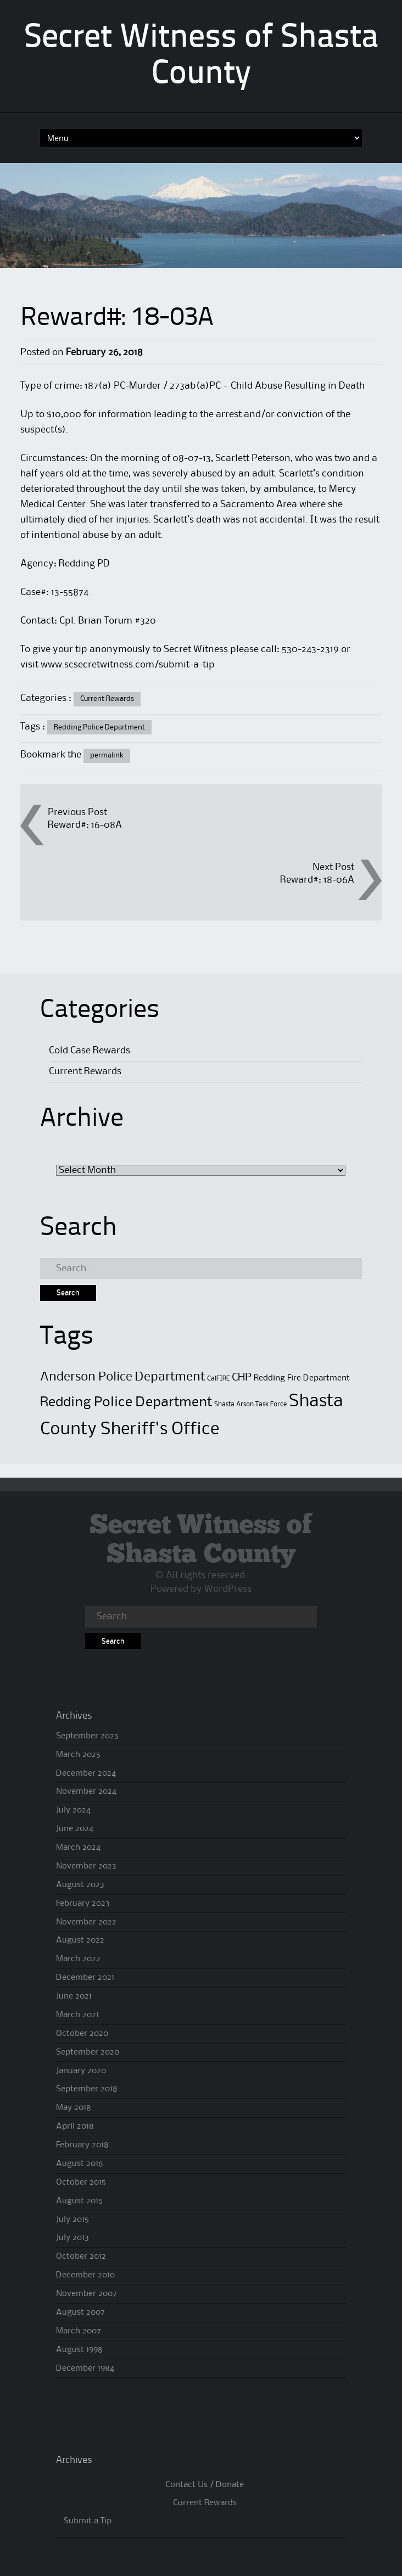  What do you see at coordinates (85, 2368) in the screenshot?
I see `December 1984` at bounding box center [85, 2368].